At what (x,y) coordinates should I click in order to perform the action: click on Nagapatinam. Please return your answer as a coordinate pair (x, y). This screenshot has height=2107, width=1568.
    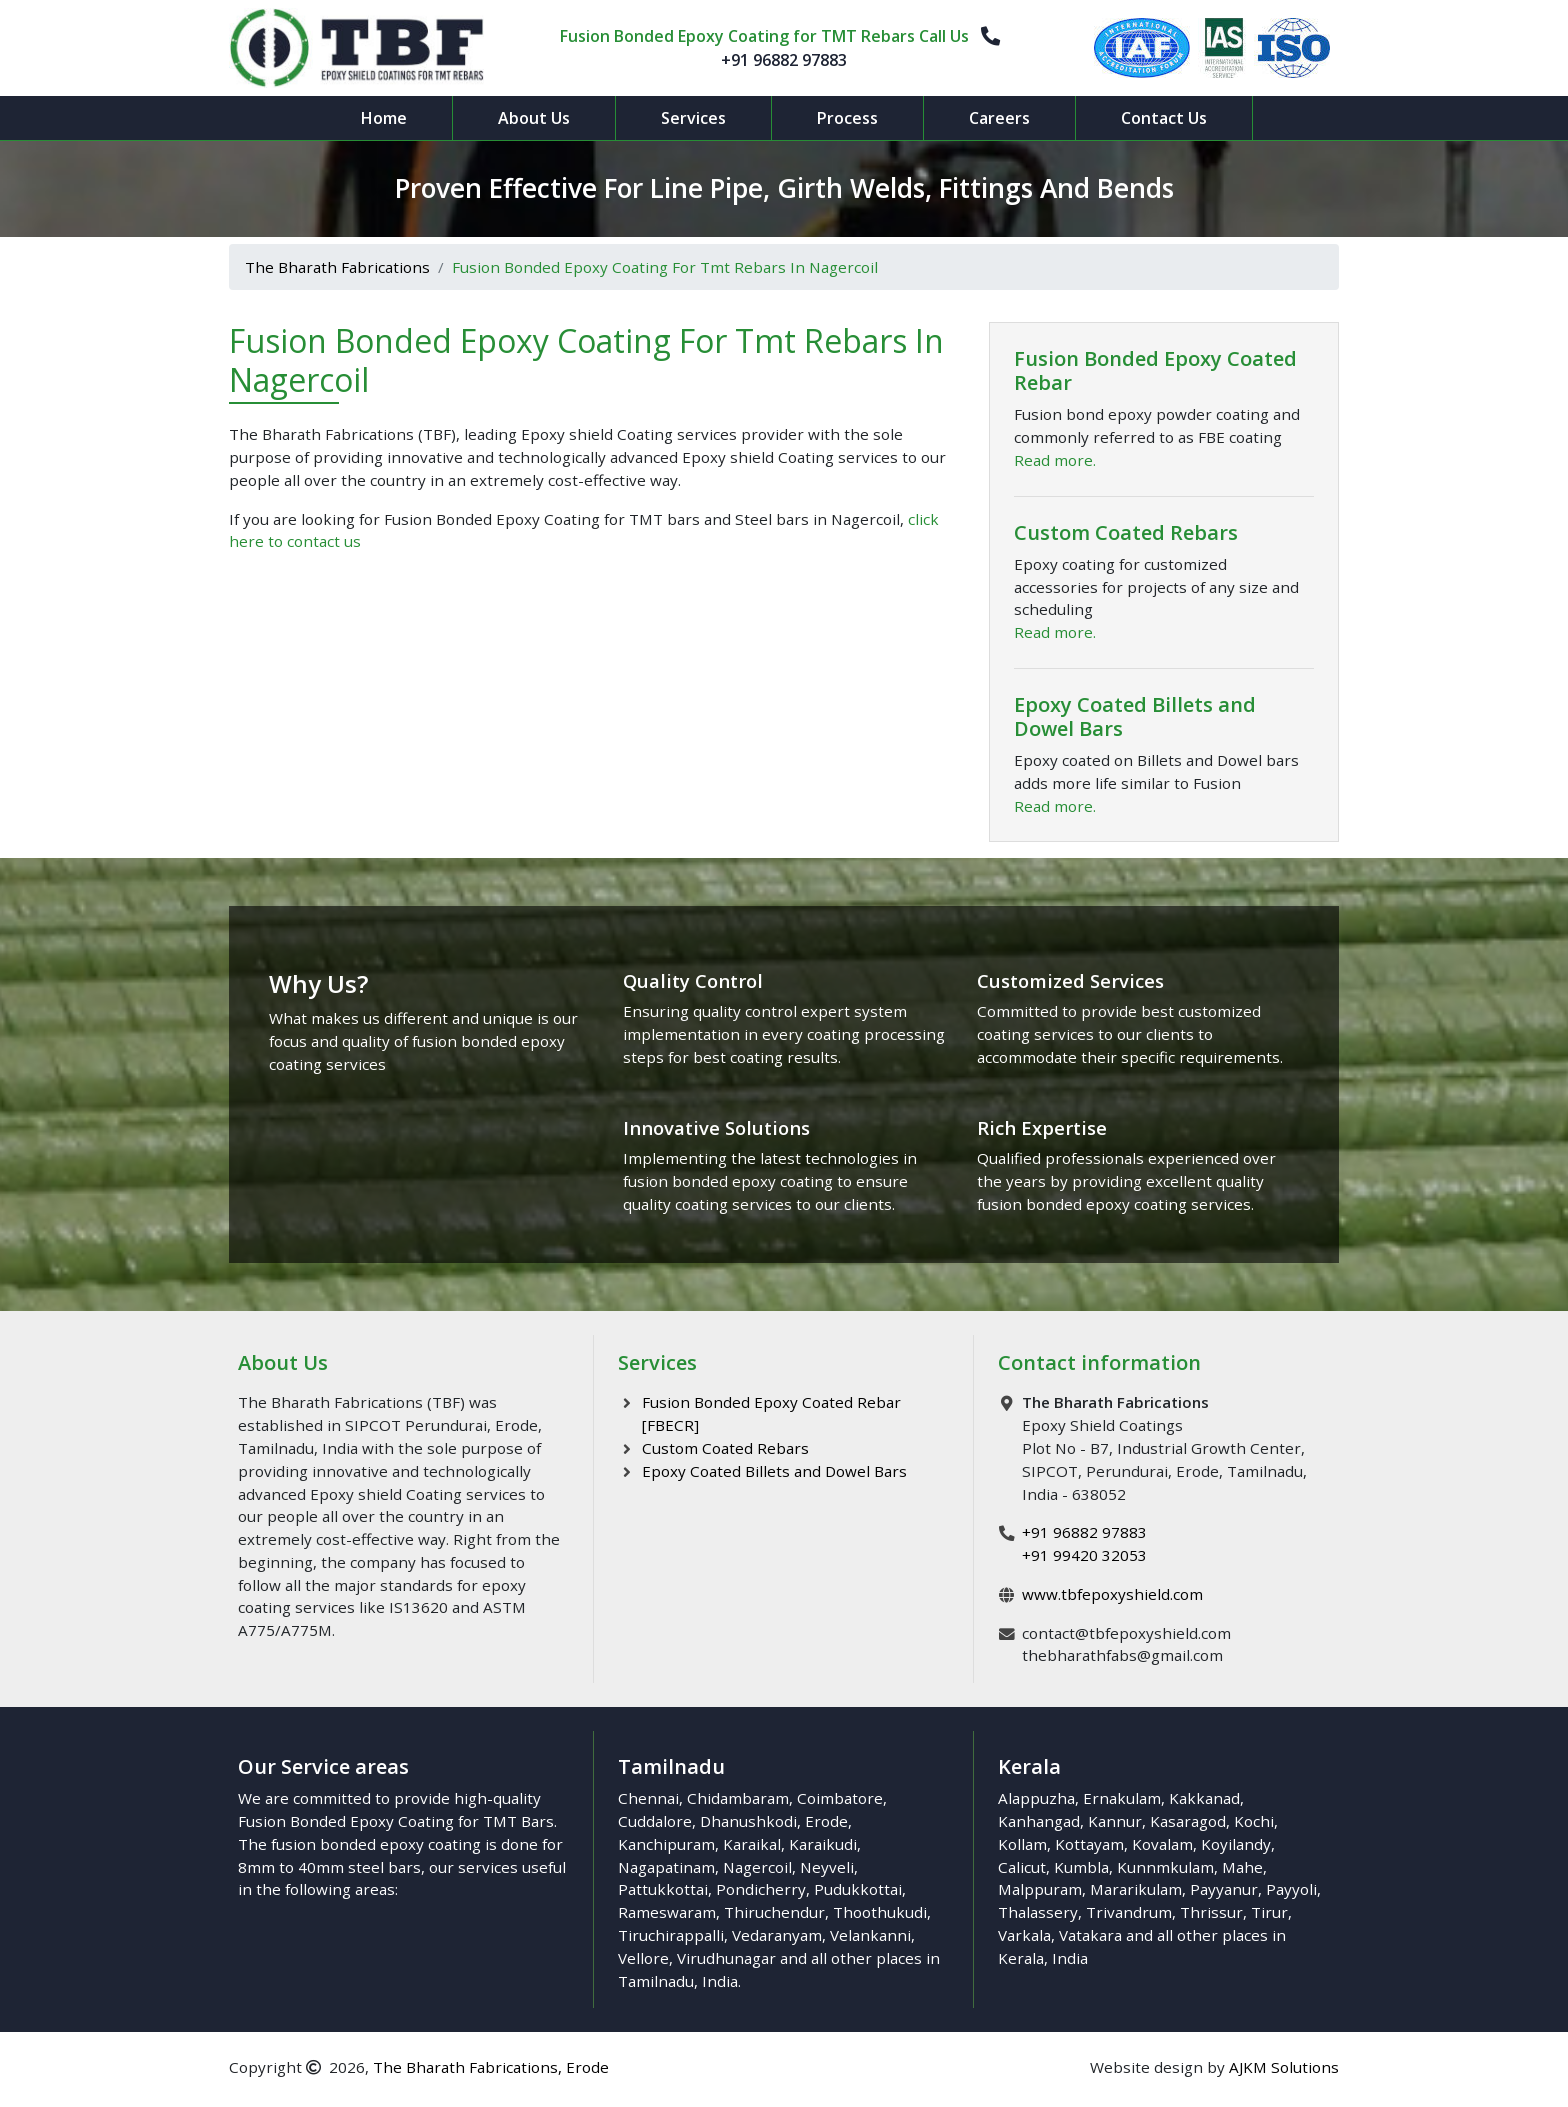
    Looking at the image, I should click on (666, 1867).